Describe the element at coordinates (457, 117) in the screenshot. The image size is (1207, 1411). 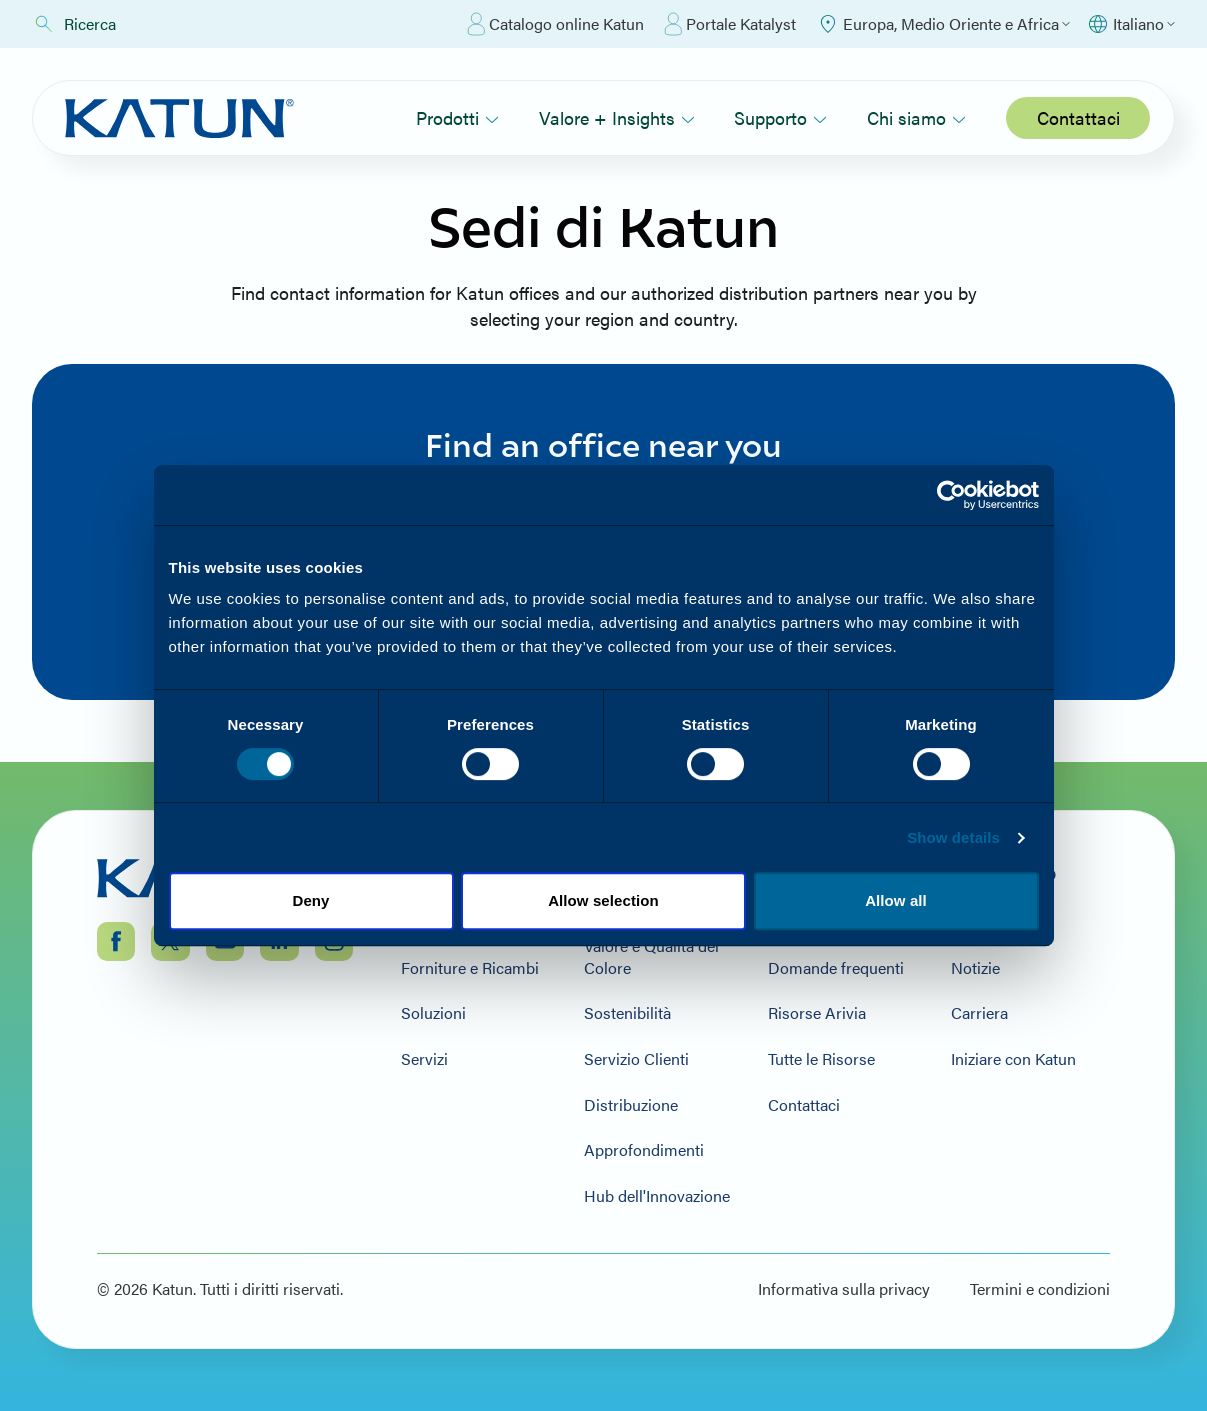
I see `Prodotti` at that location.